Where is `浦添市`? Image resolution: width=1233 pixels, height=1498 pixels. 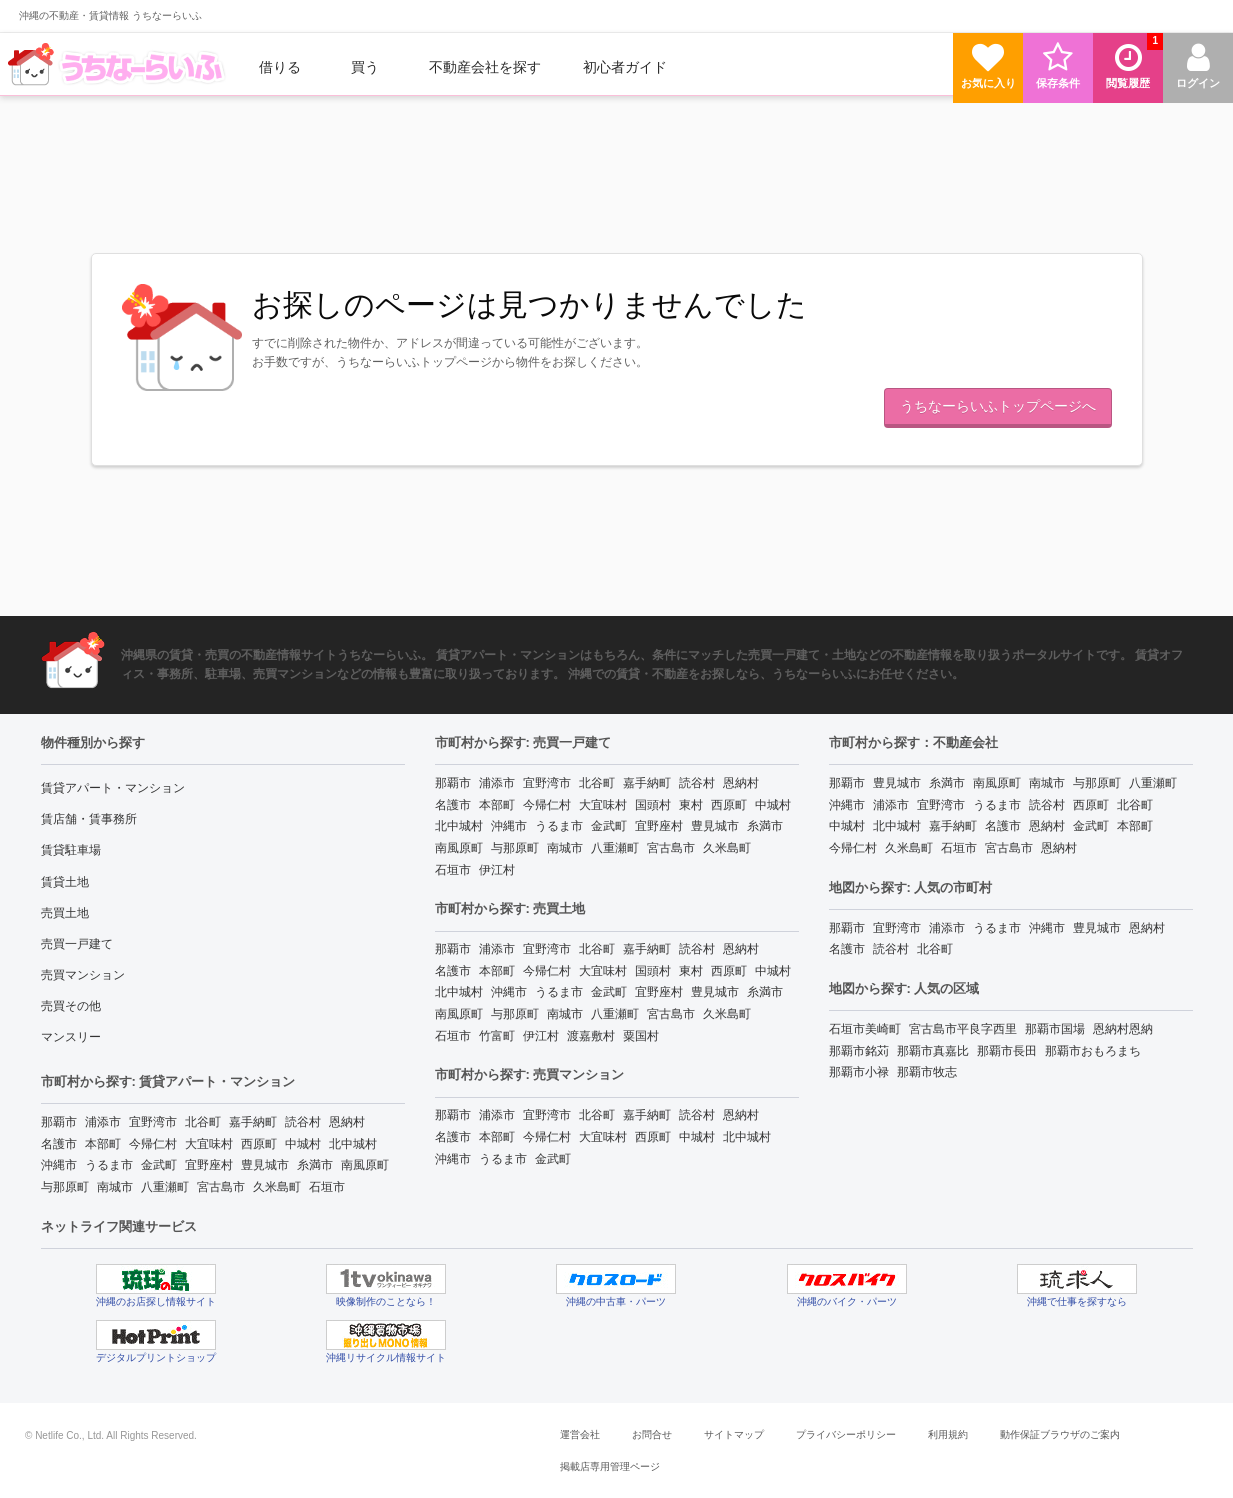 浦添市 is located at coordinates (103, 1122).